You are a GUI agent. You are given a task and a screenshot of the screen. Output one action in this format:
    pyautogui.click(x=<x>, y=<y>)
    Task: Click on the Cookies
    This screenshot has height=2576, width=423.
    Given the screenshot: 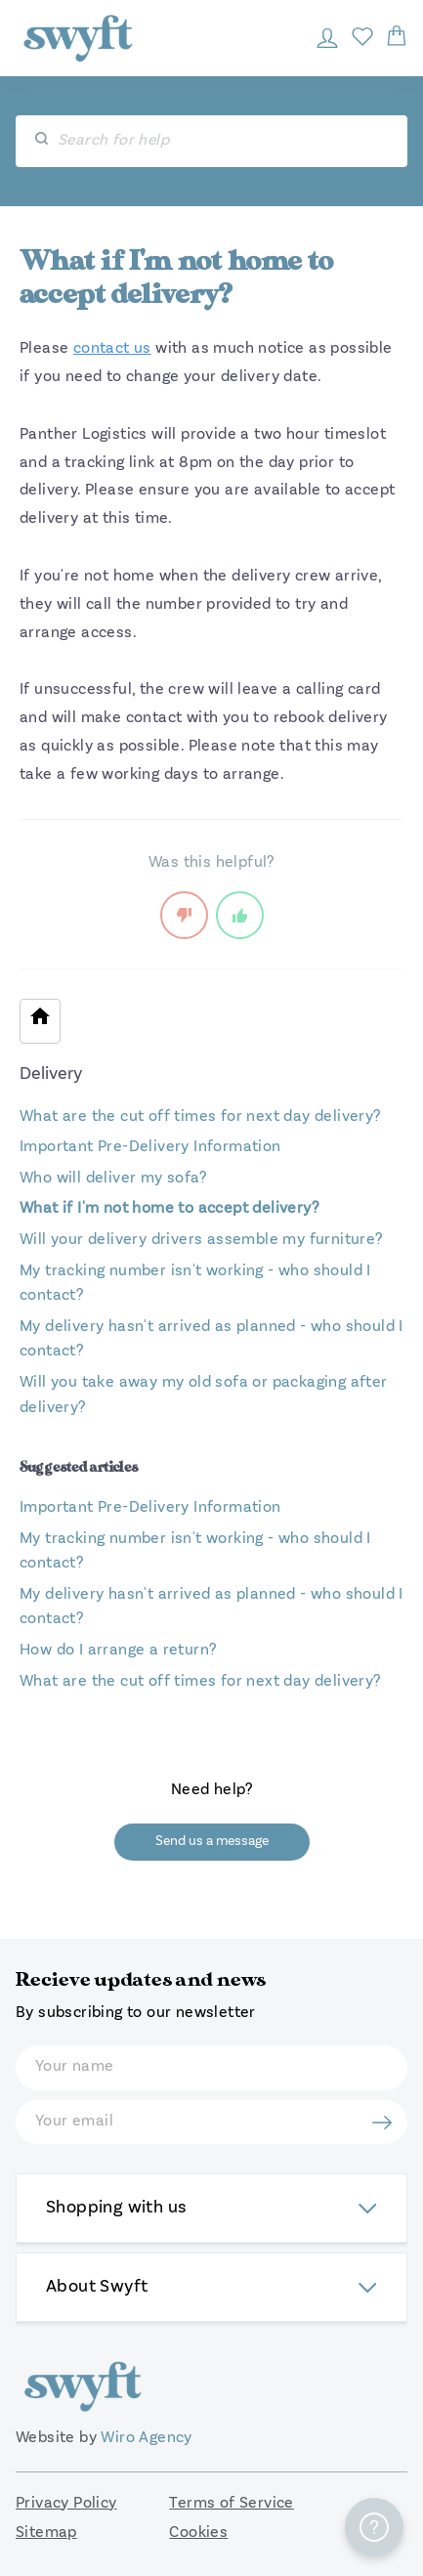 What is the action you would take?
    pyautogui.click(x=198, y=2533)
    